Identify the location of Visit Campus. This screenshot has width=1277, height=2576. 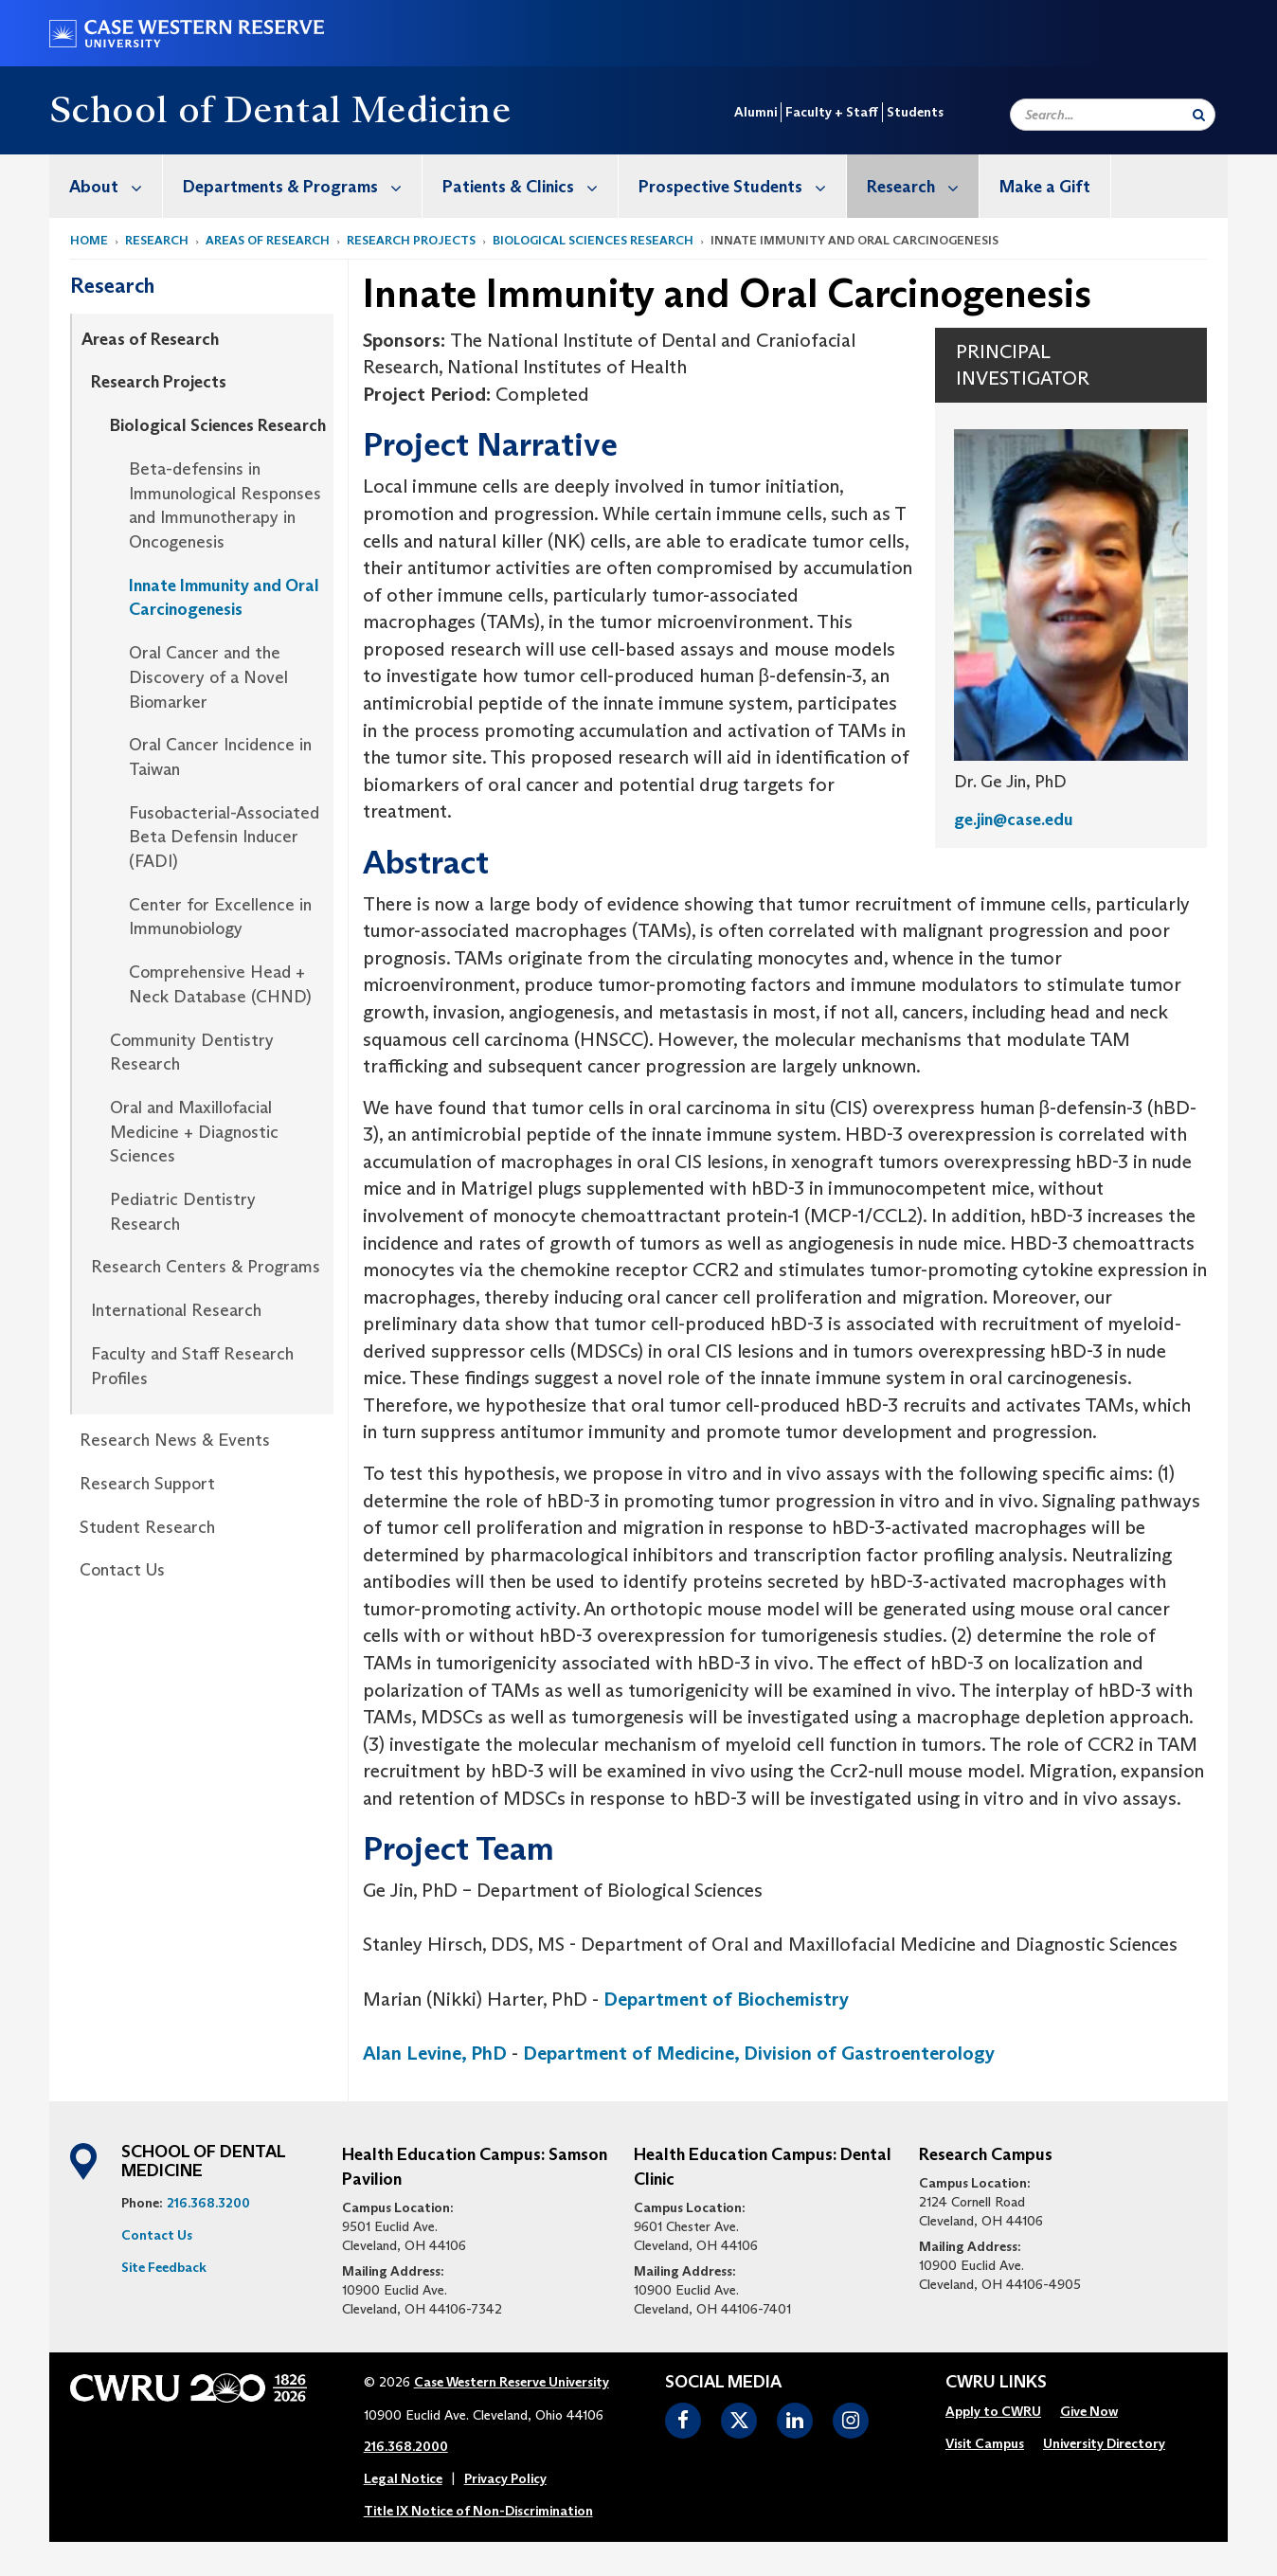
(984, 2443).